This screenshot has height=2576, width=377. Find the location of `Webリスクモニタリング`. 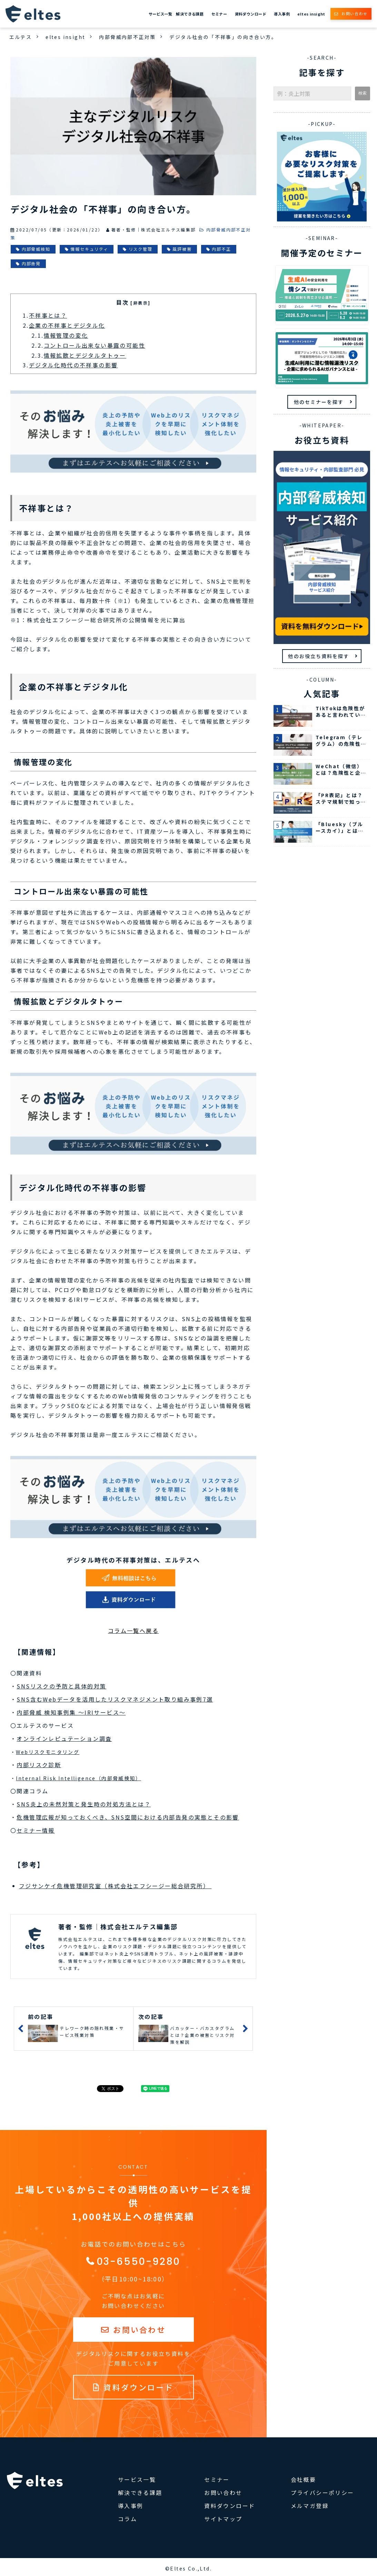

Webリスクモニタリング is located at coordinates (47, 1751).